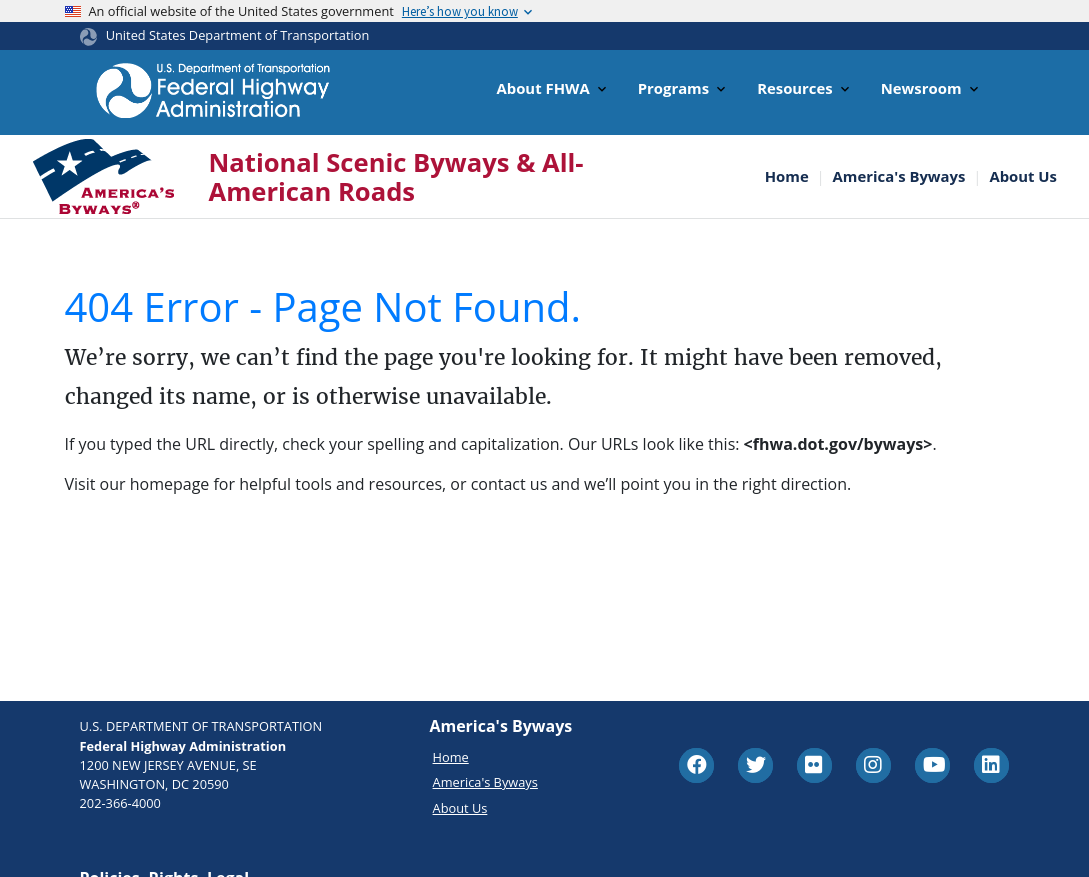 The height and width of the screenshot is (877, 1089). What do you see at coordinates (1023, 176) in the screenshot?
I see `About Us` at bounding box center [1023, 176].